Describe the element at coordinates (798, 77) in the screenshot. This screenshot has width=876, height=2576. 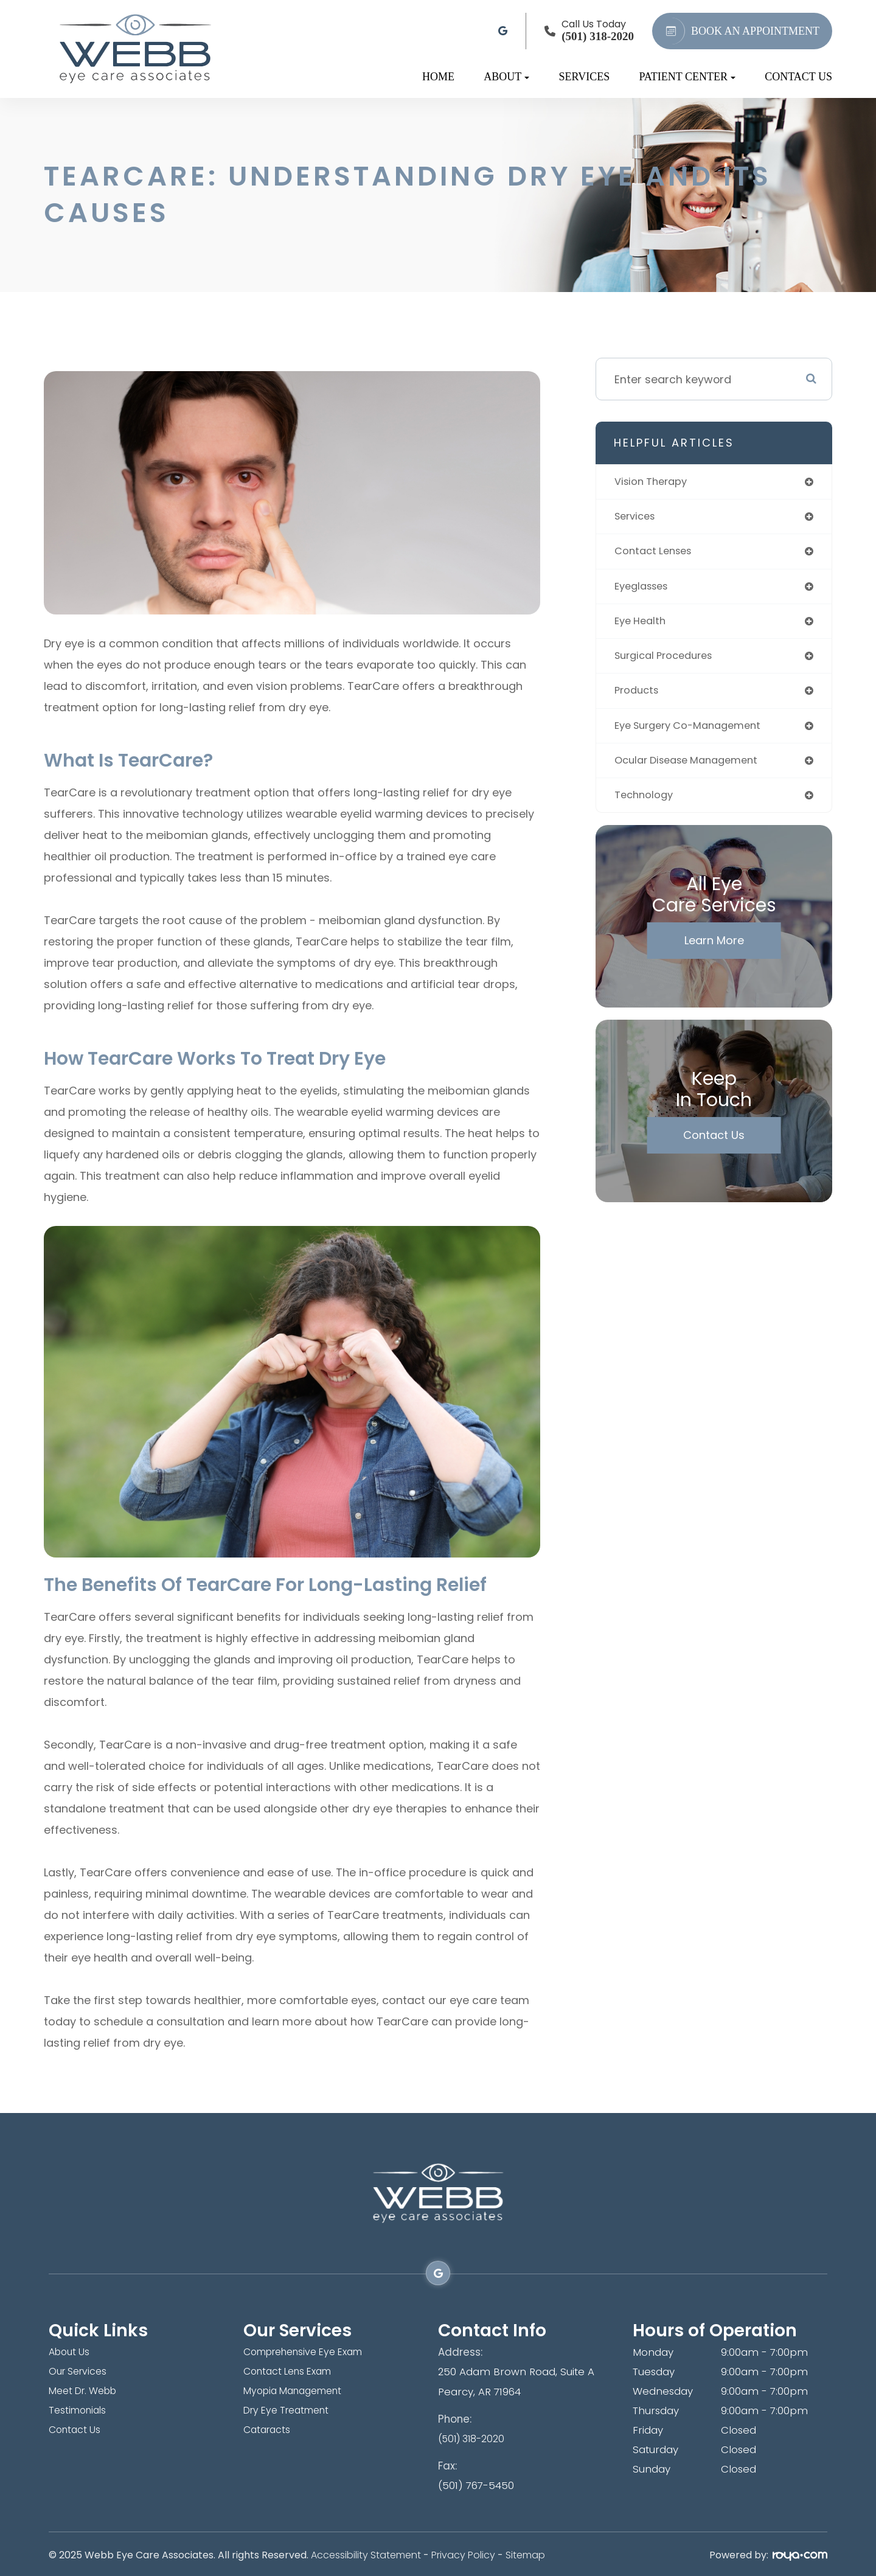
I see `Contact Us` at that location.